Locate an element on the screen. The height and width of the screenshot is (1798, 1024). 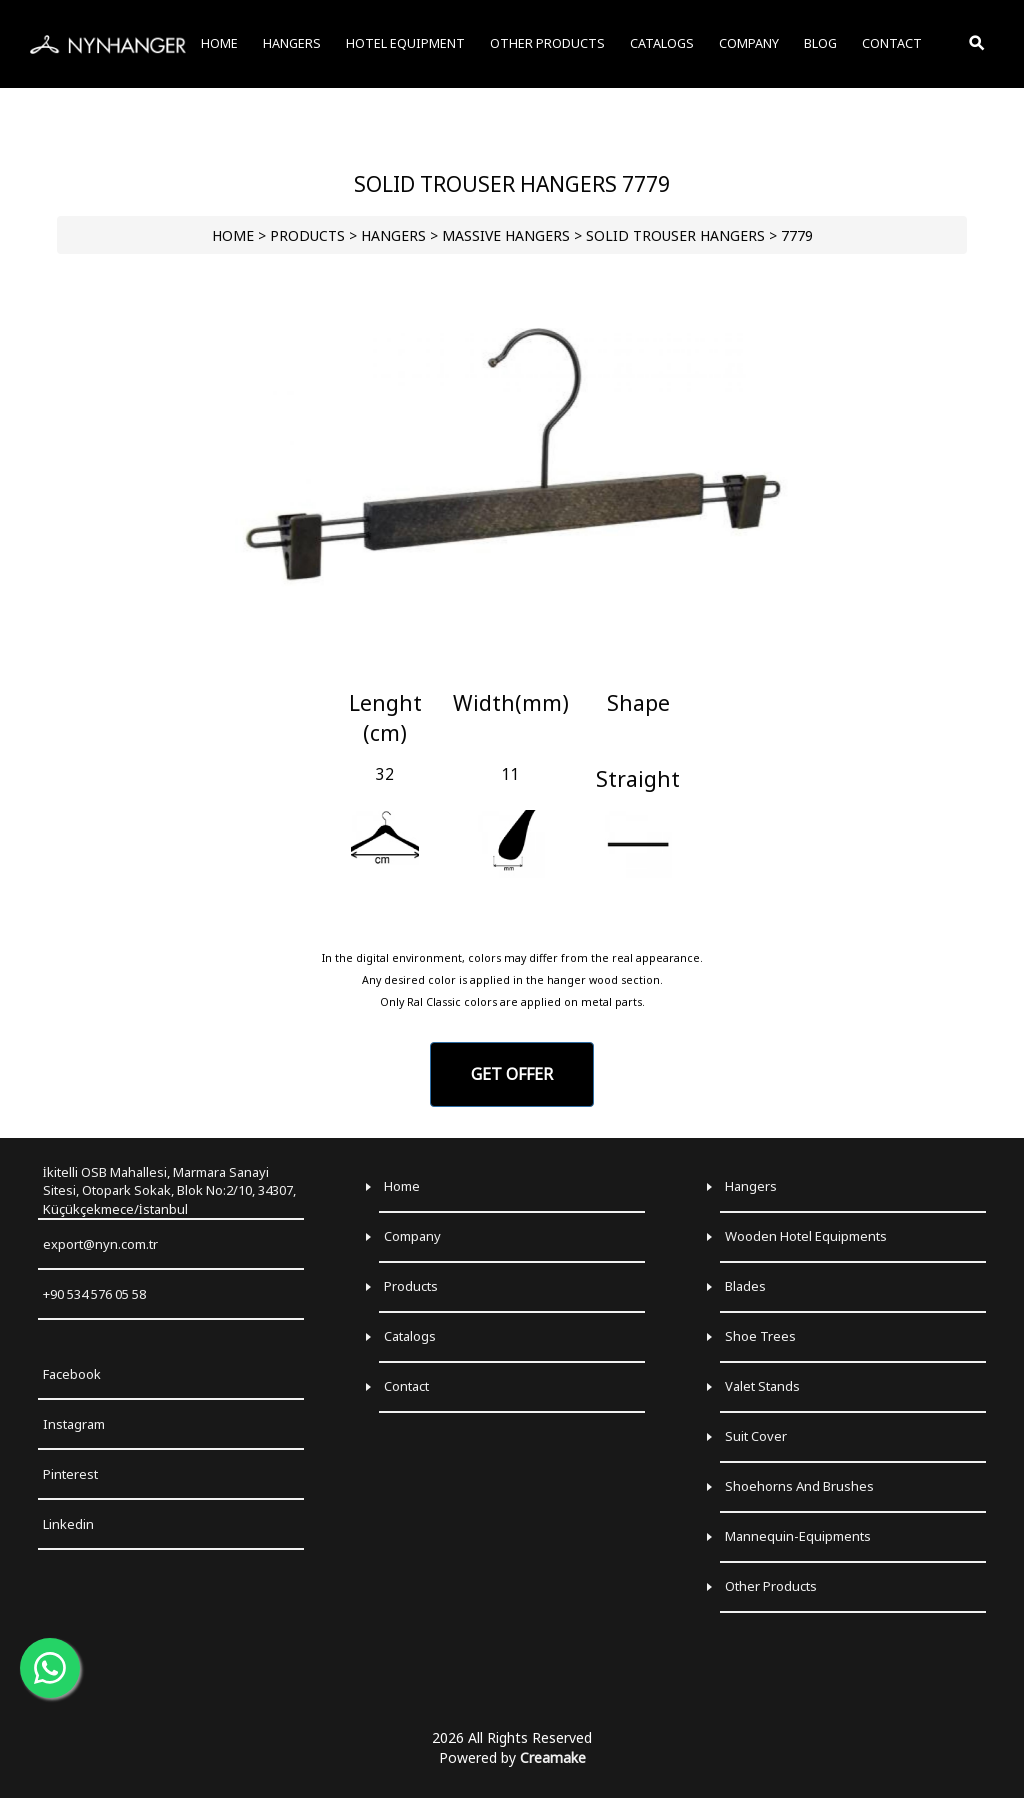
Home is located at coordinates (402, 1186).